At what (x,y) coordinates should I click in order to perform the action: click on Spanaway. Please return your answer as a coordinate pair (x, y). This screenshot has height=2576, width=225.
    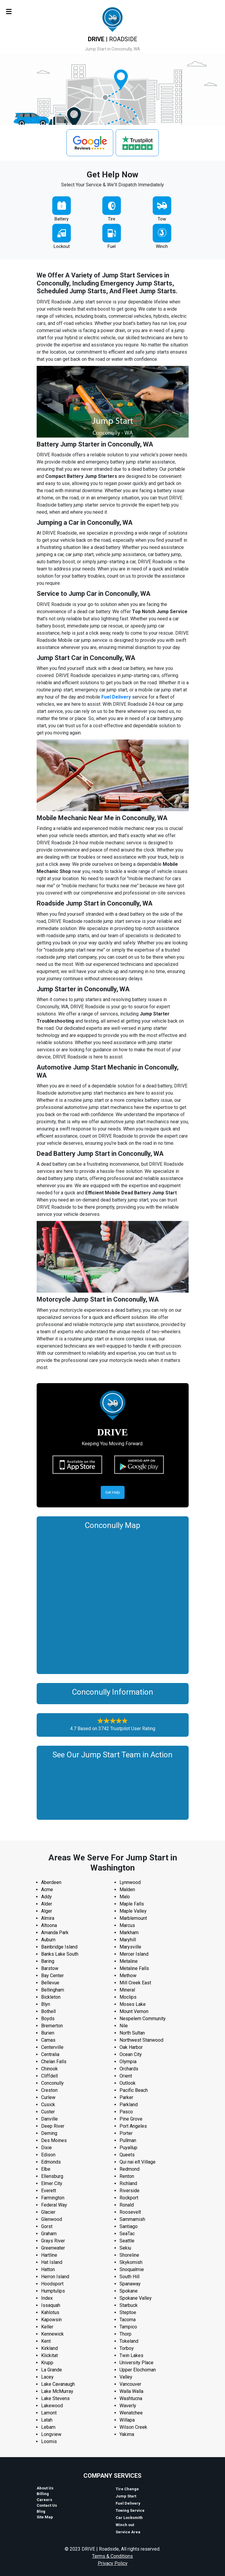
    Looking at the image, I should click on (130, 2284).